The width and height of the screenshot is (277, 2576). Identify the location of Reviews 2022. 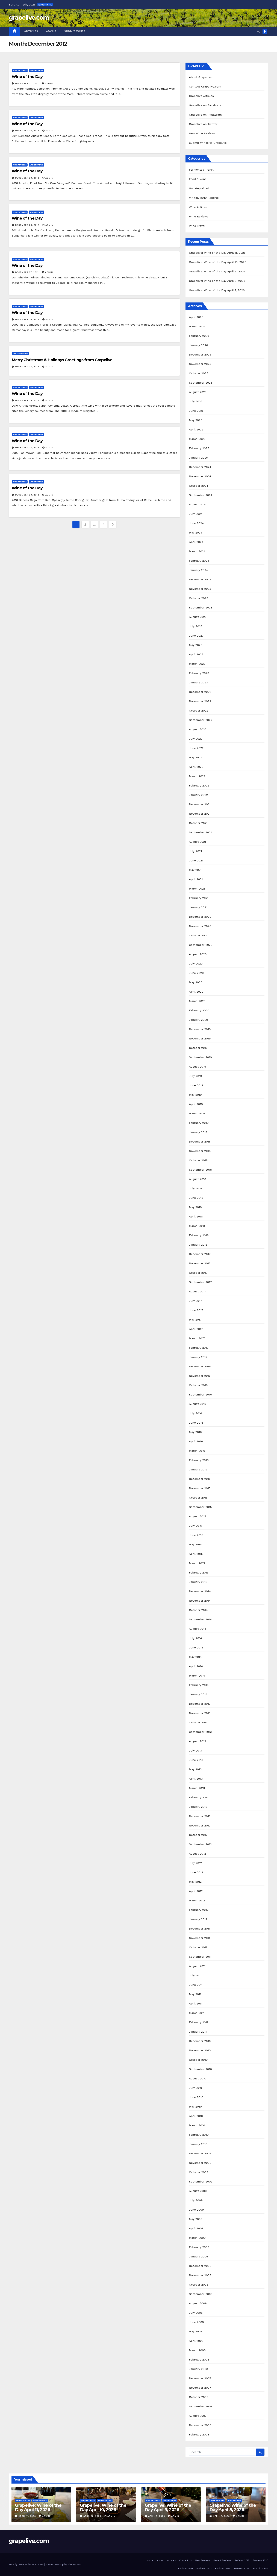
(203, 2568).